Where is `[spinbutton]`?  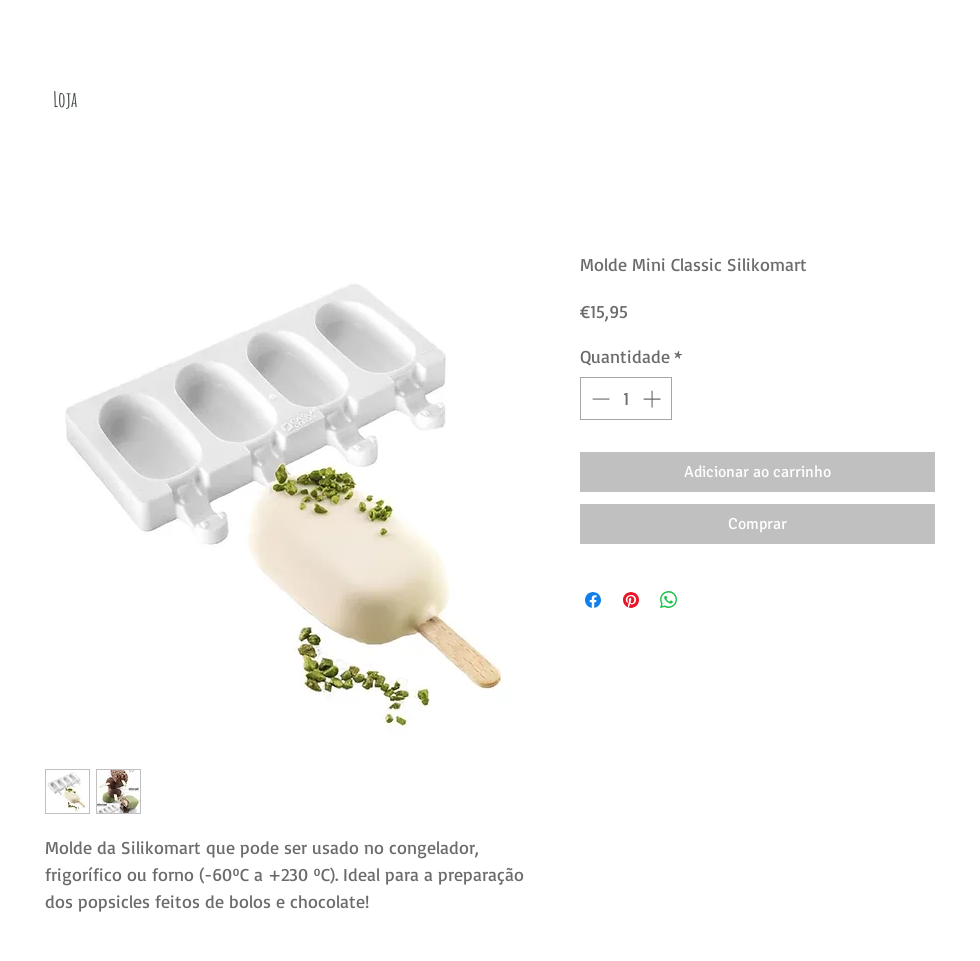
[spinbutton] is located at coordinates (626, 398).